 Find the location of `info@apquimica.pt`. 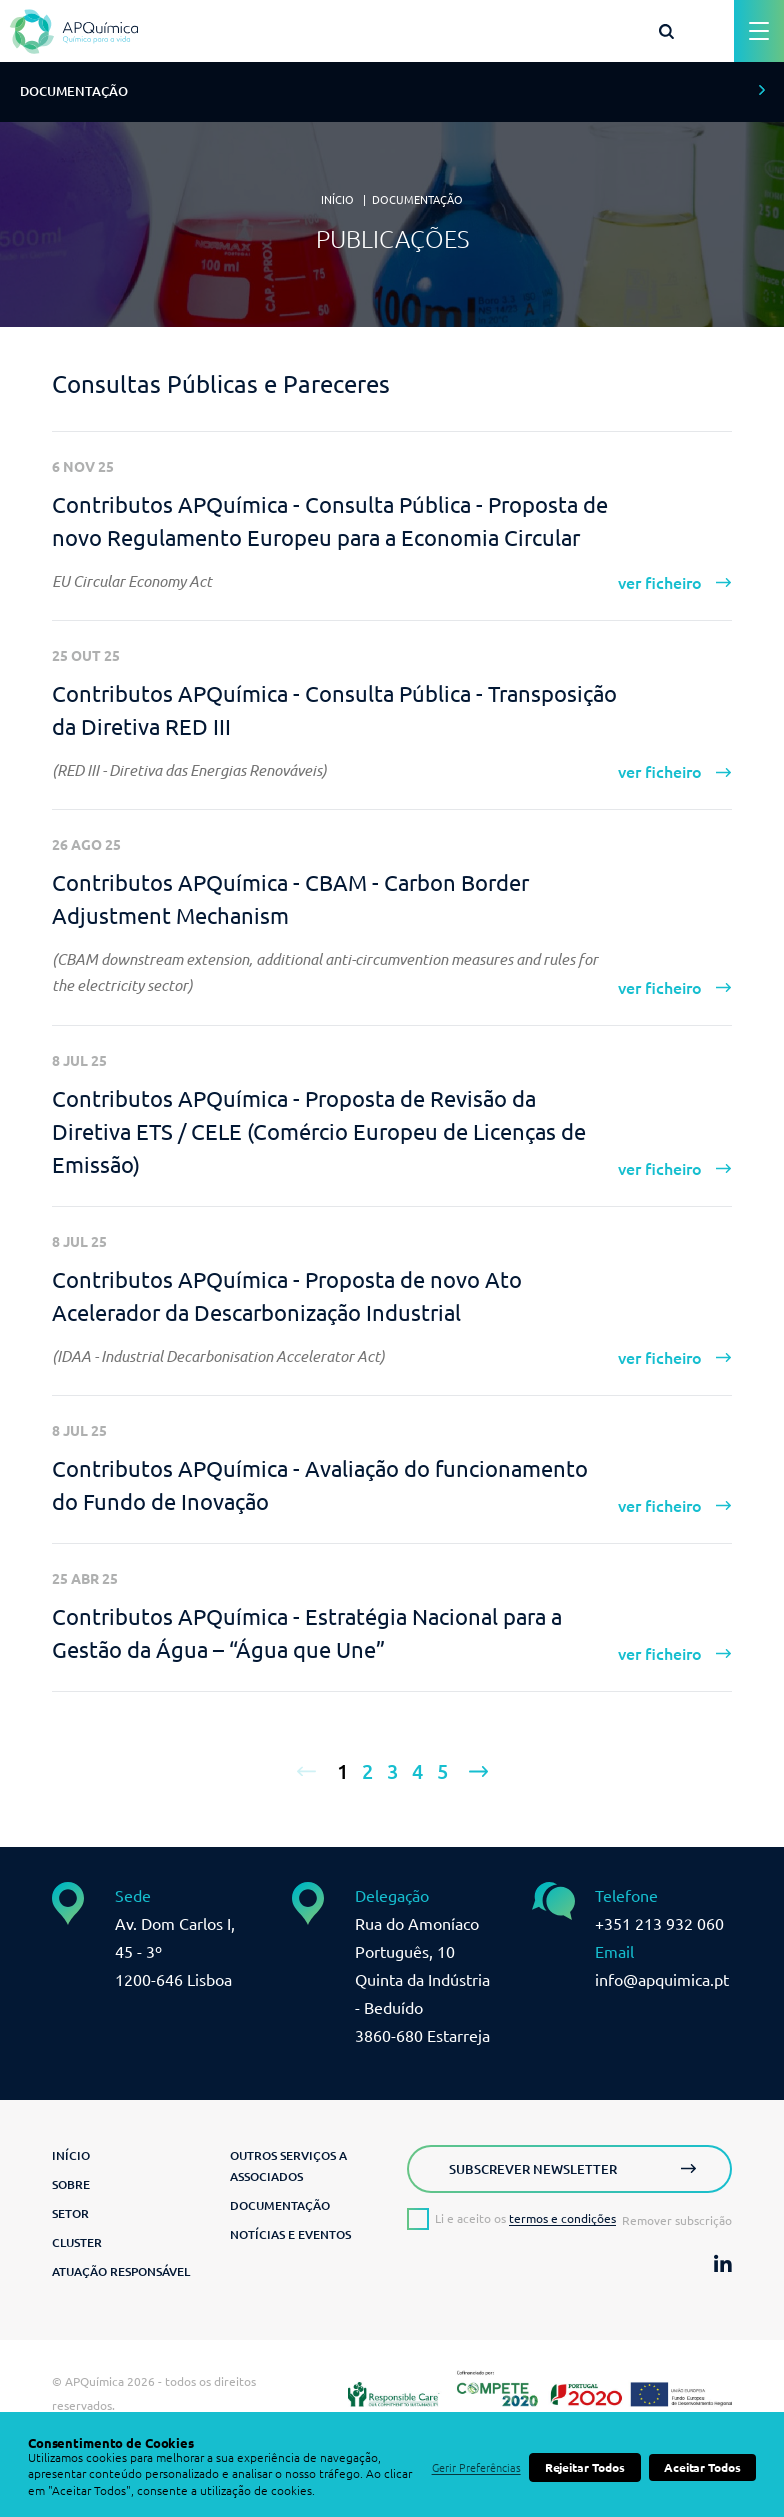

info@apquimica.pt is located at coordinates (662, 1980).